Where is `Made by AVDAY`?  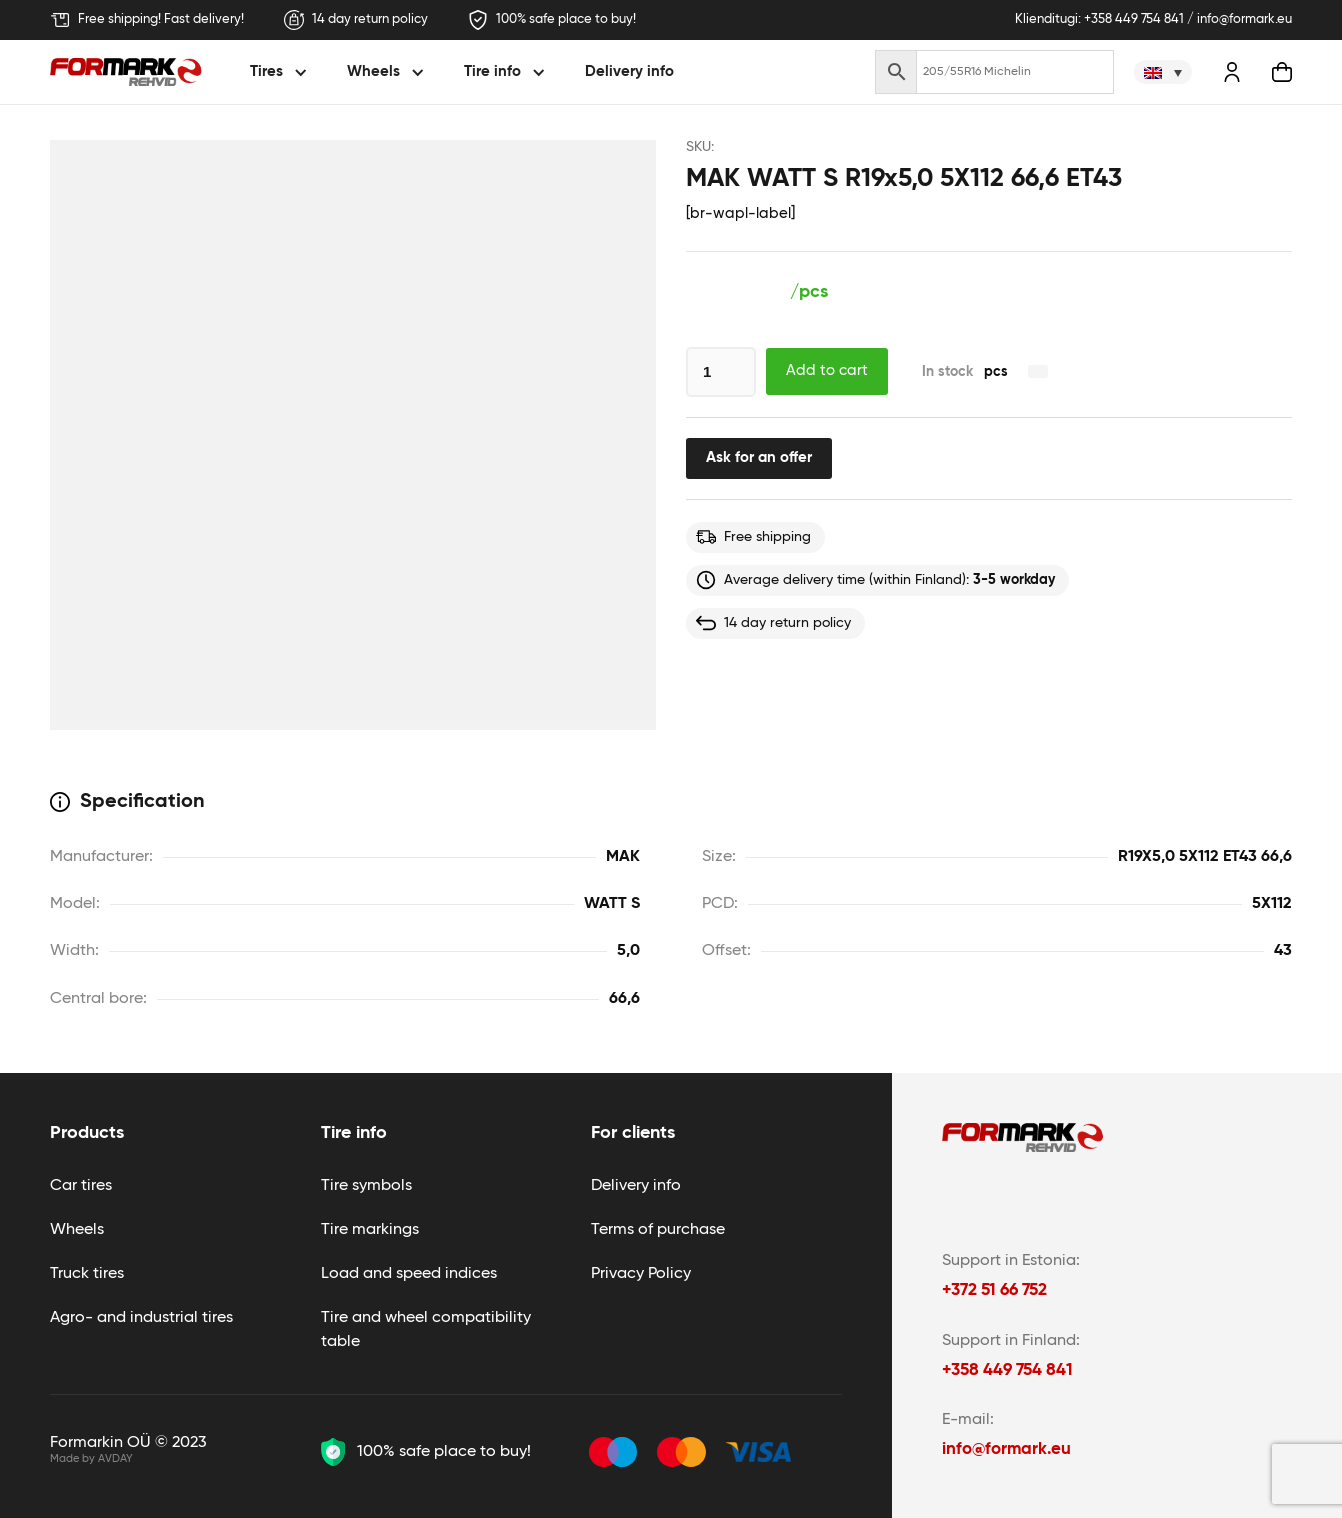
Made by AVDAY is located at coordinates (91, 1458).